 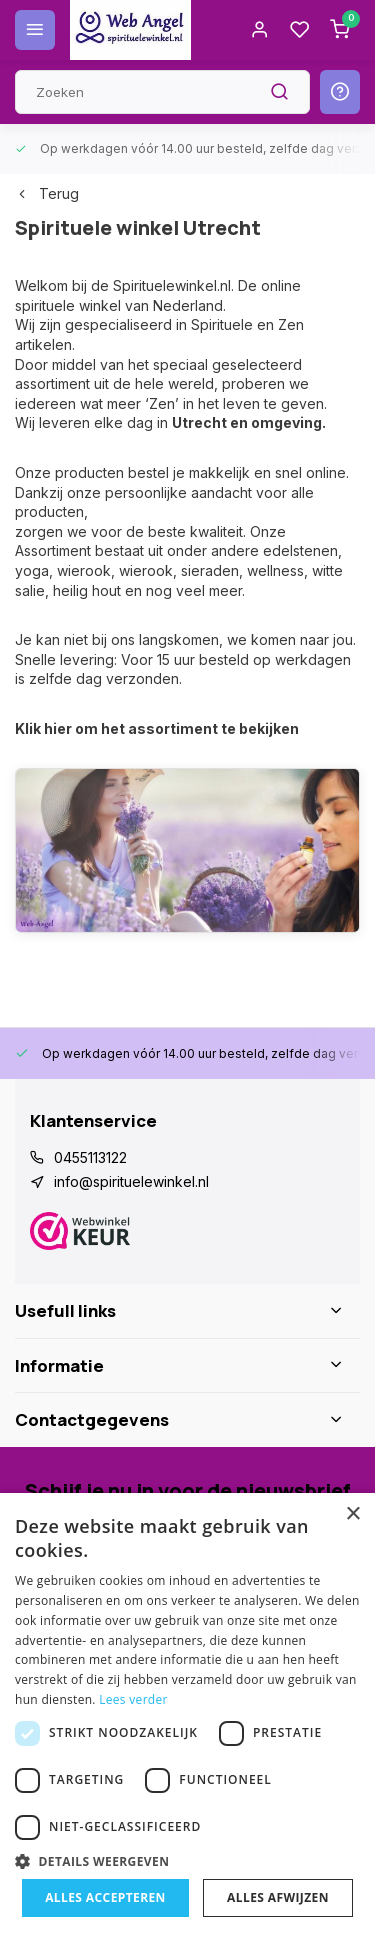 What do you see at coordinates (90, 1157) in the screenshot?
I see `0455113122` at bounding box center [90, 1157].